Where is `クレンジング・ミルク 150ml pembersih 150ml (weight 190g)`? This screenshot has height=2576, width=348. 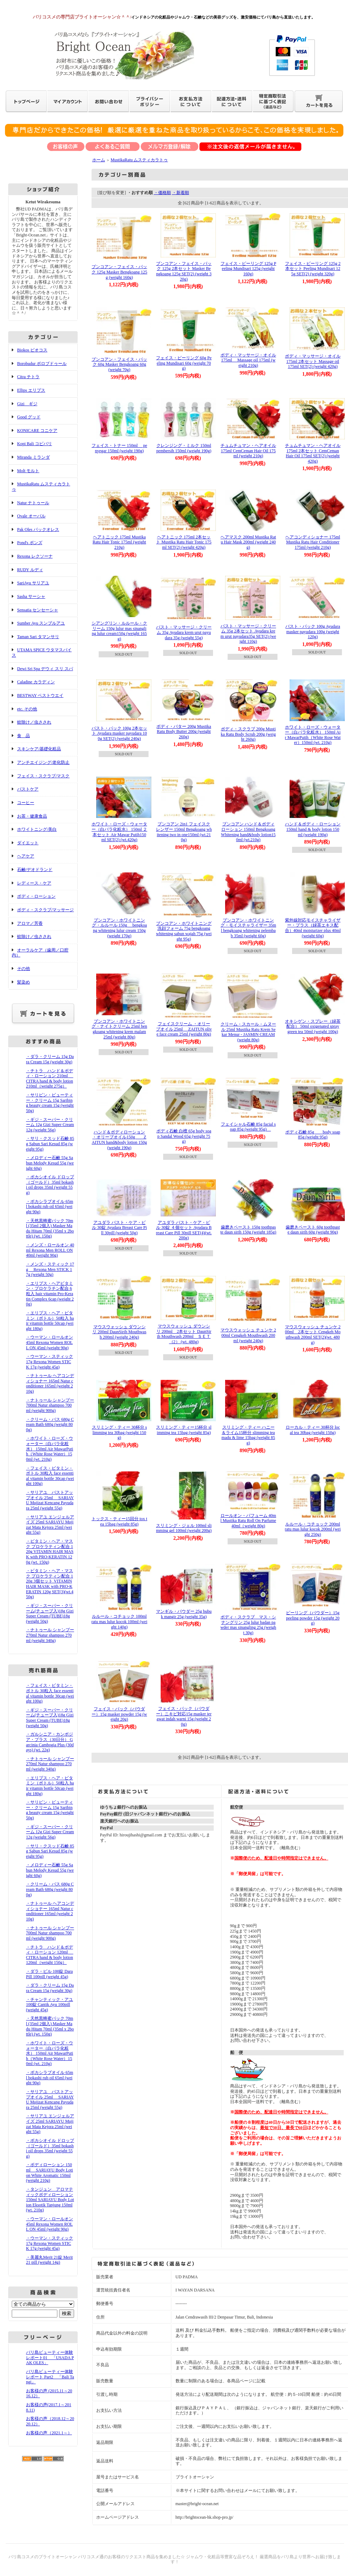 クレンジング・ミルク 150ml pembersih 150ml (weight 190g) is located at coordinates (183, 448).